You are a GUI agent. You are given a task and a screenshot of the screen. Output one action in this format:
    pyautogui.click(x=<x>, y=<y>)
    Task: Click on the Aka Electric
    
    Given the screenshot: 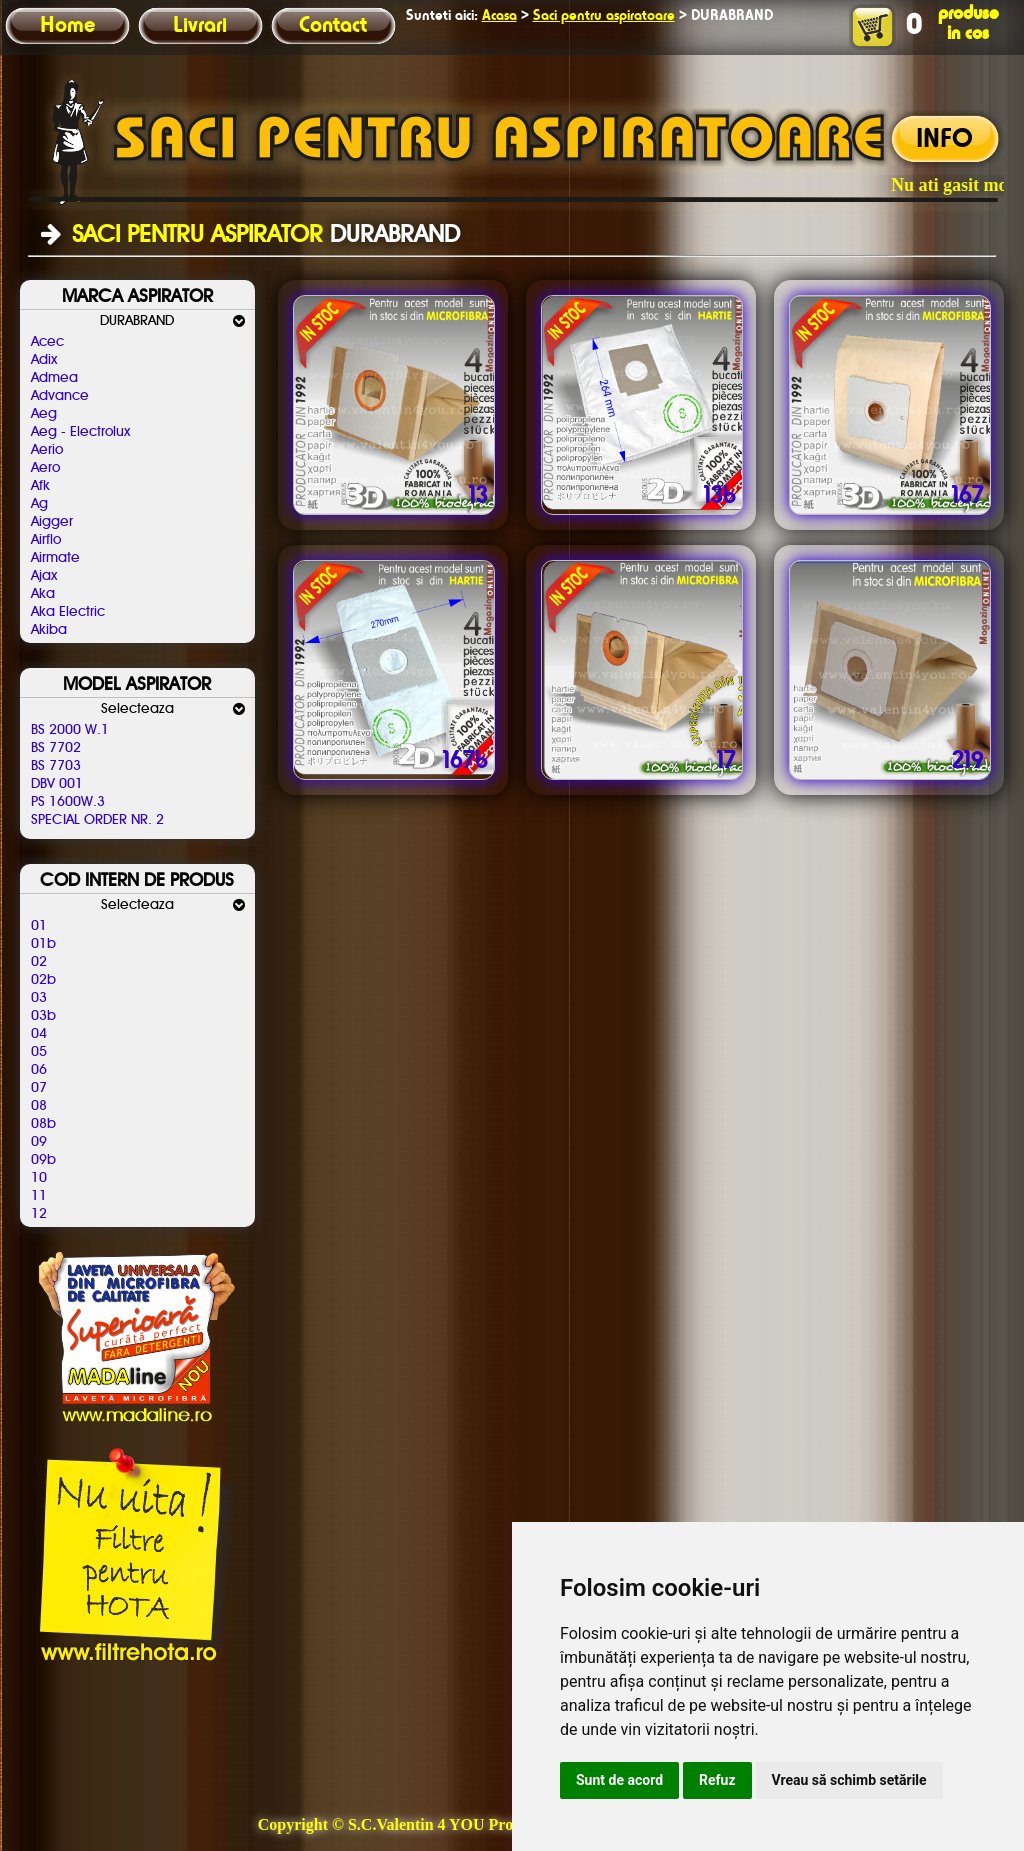 What is the action you would take?
    pyautogui.click(x=68, y=612)
    